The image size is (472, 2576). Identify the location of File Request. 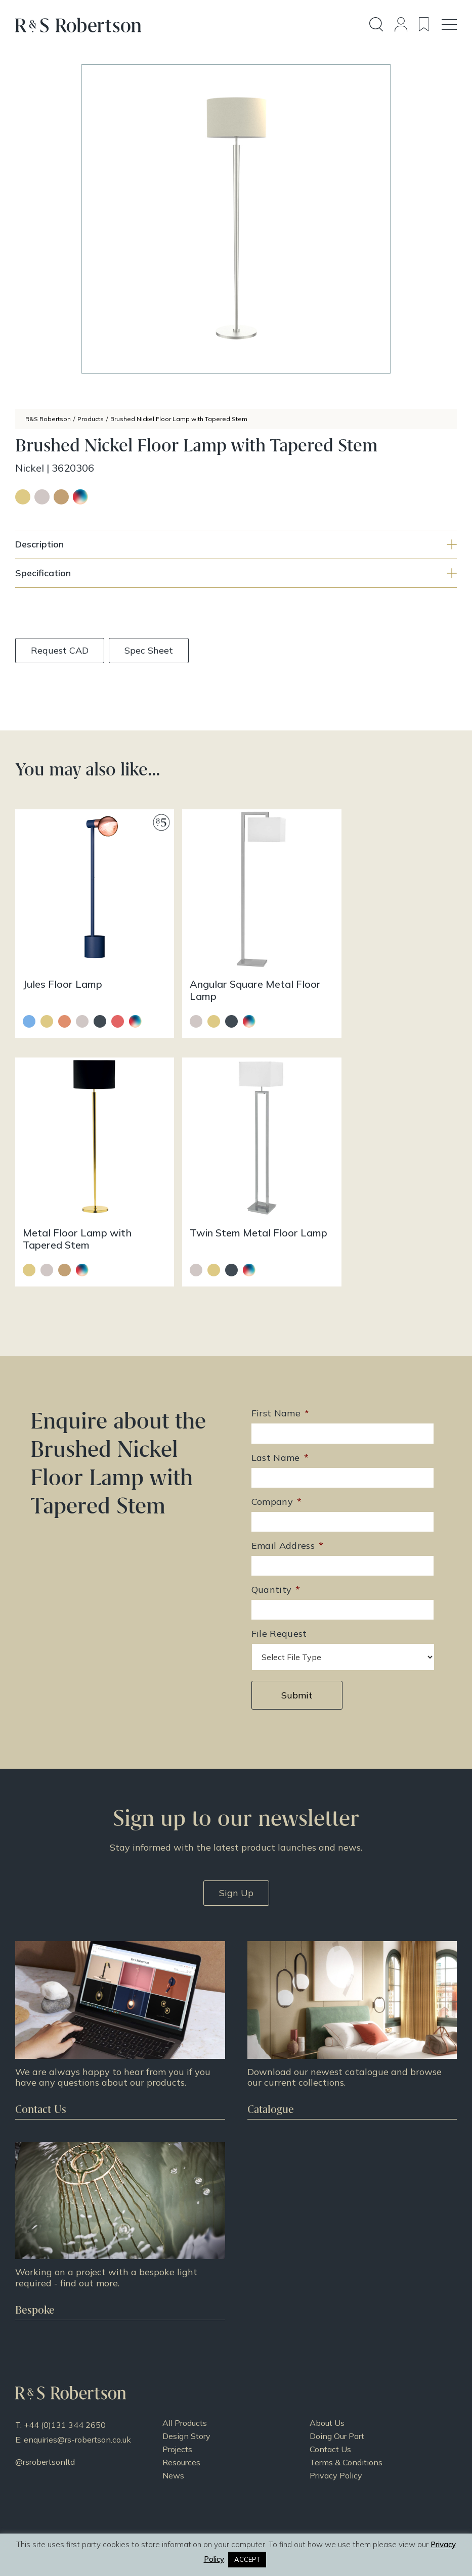
(279, 1600).